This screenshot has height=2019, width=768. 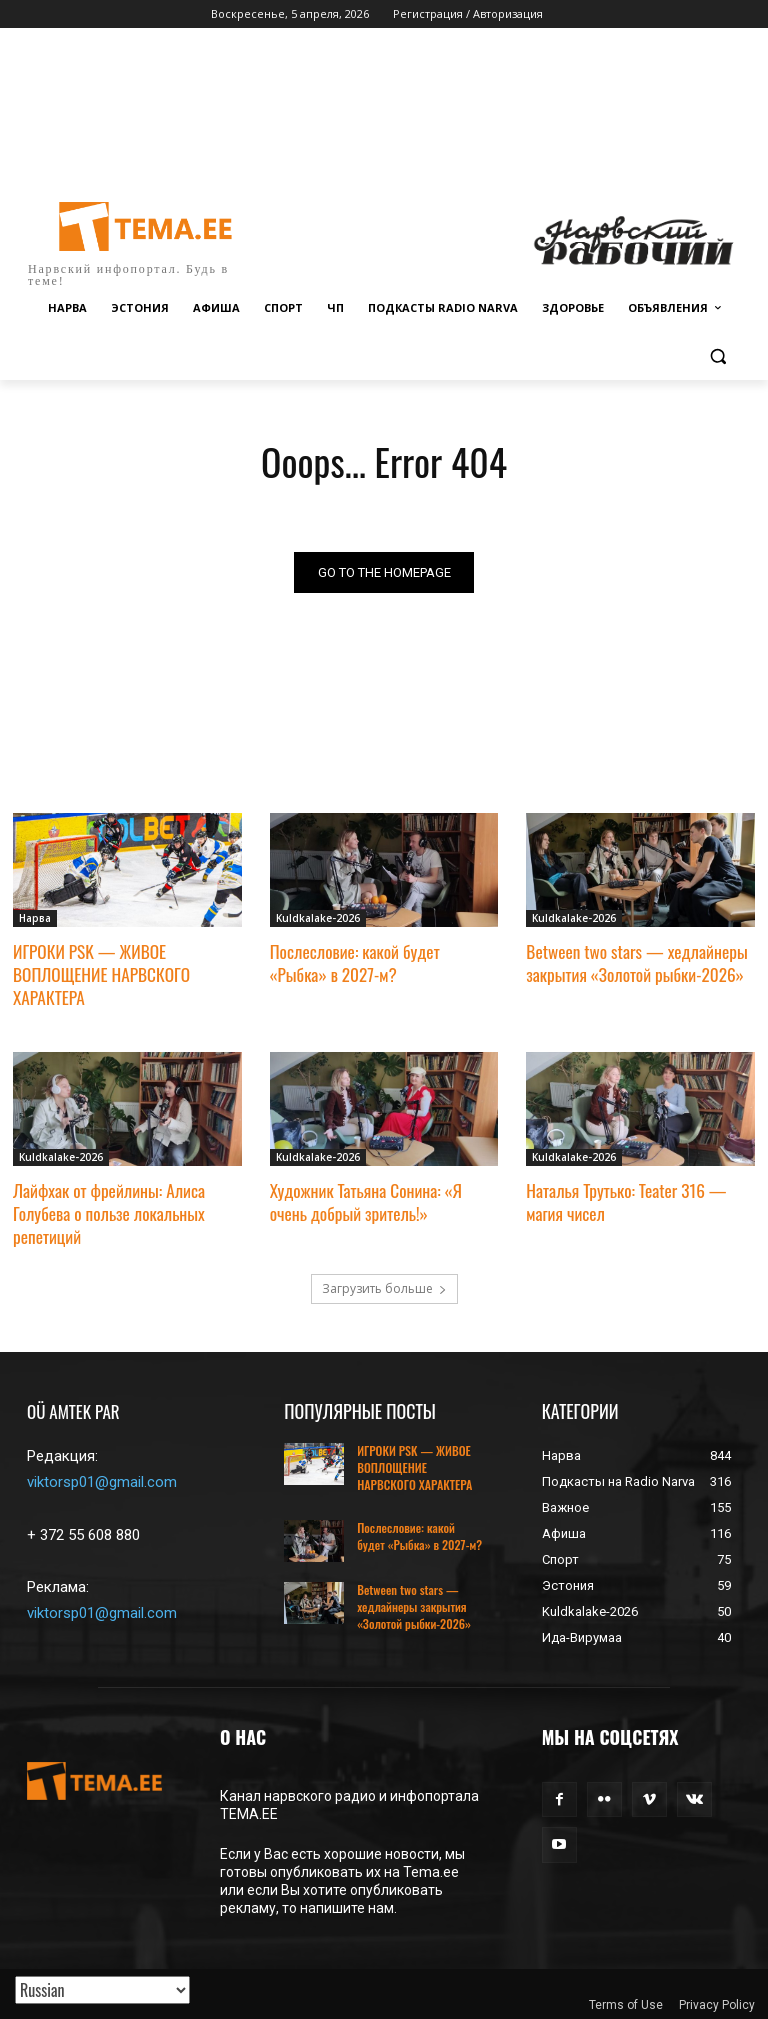 What do you see at coordinates (383, 962) in the screenshot?
I see `Послесловие: какой будет «Рыбка» в 2027-м?` at bounding box center [383, 962].